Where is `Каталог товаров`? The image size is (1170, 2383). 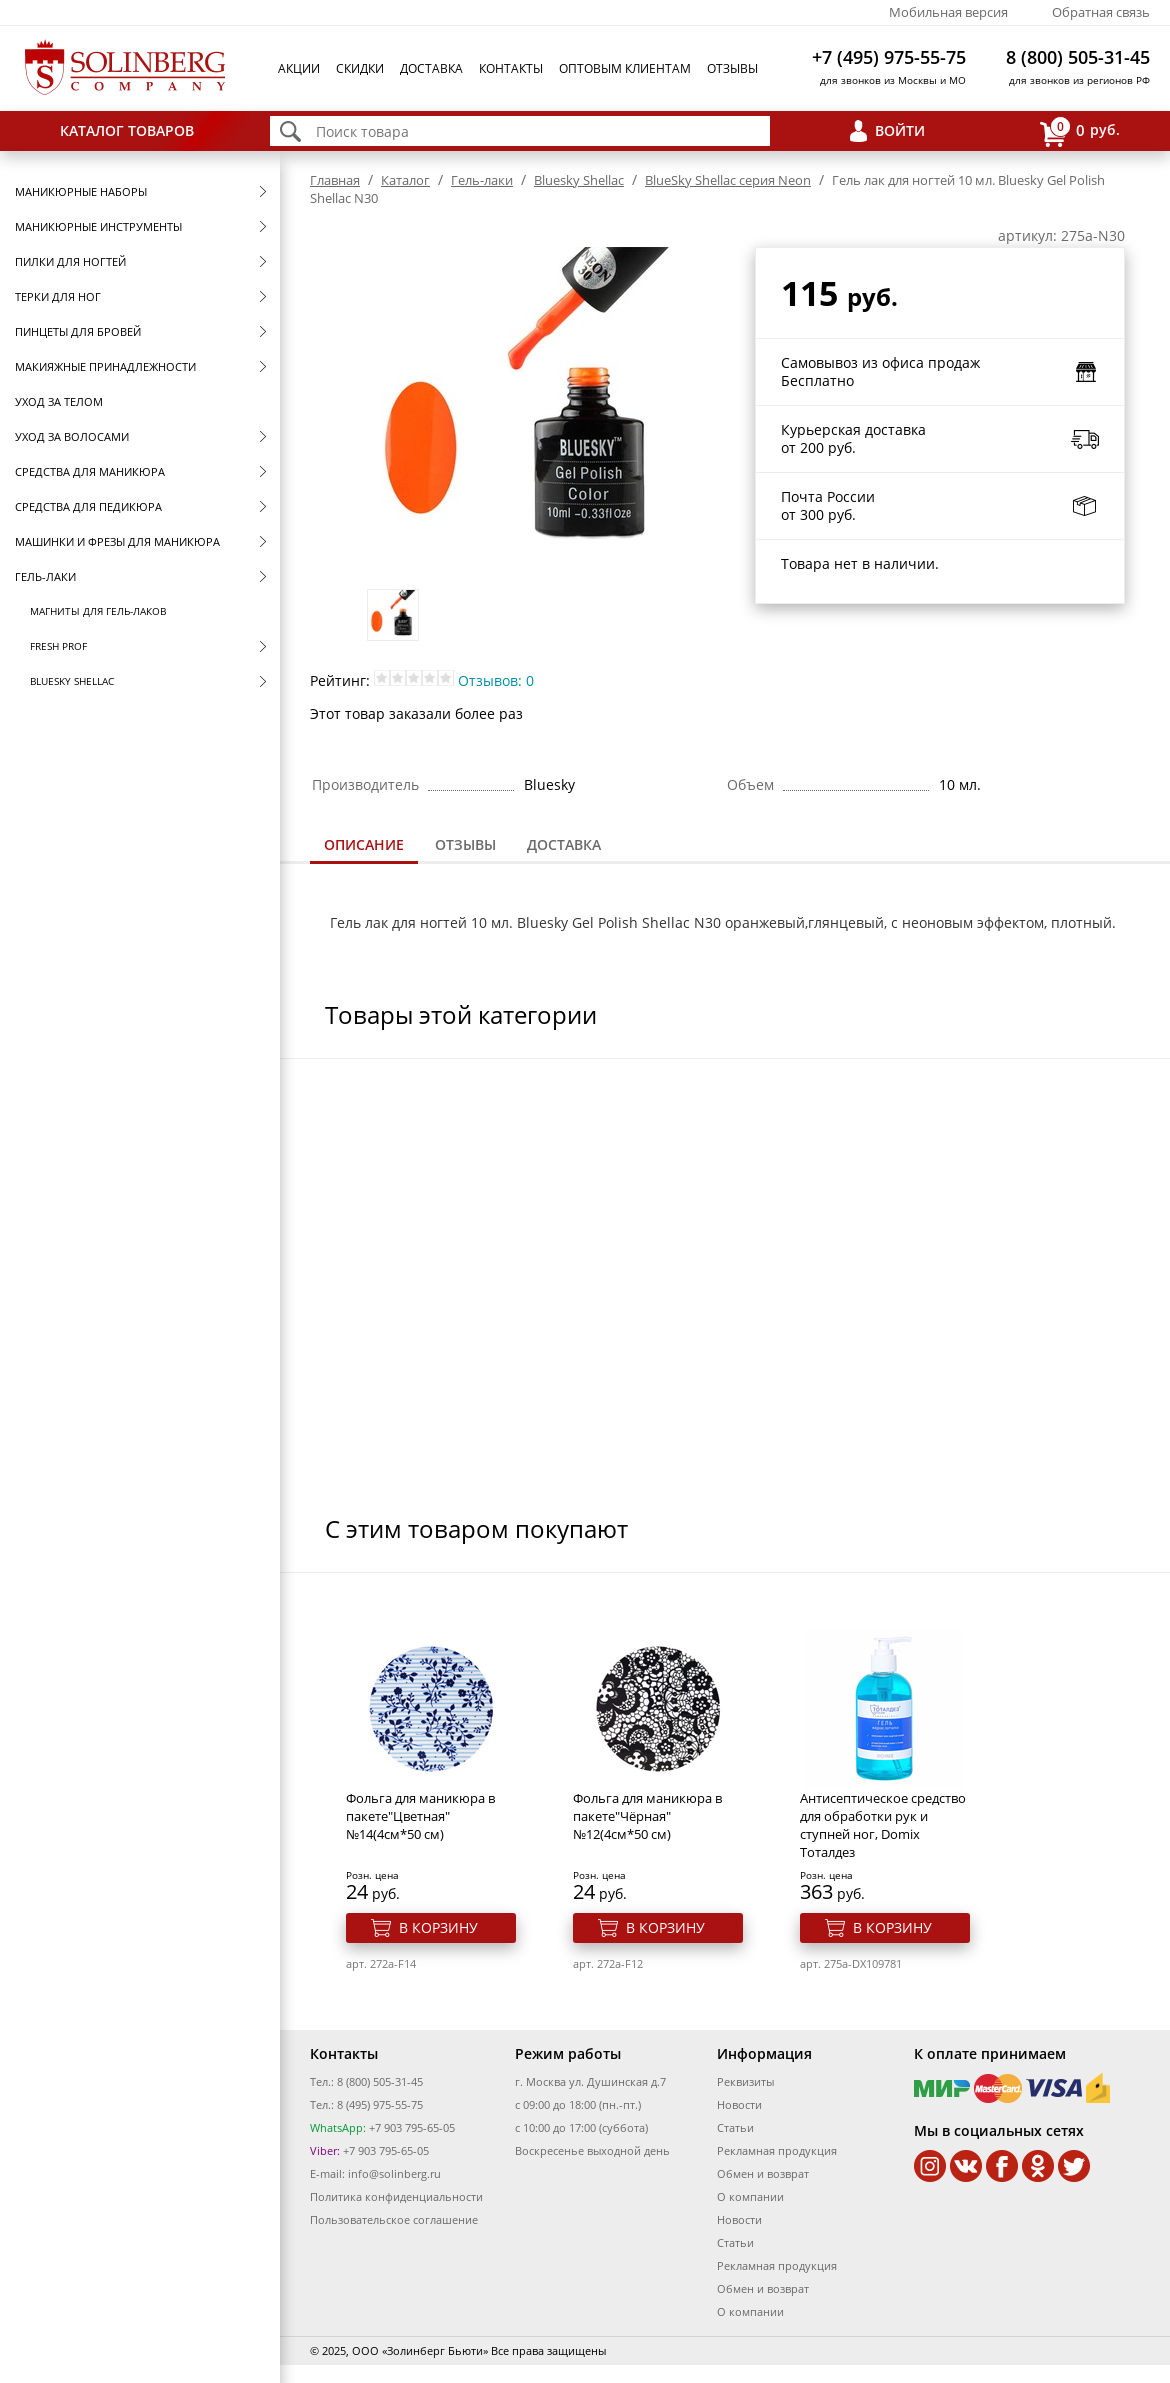
Каталог товаров is located at coordinates (127, 130).